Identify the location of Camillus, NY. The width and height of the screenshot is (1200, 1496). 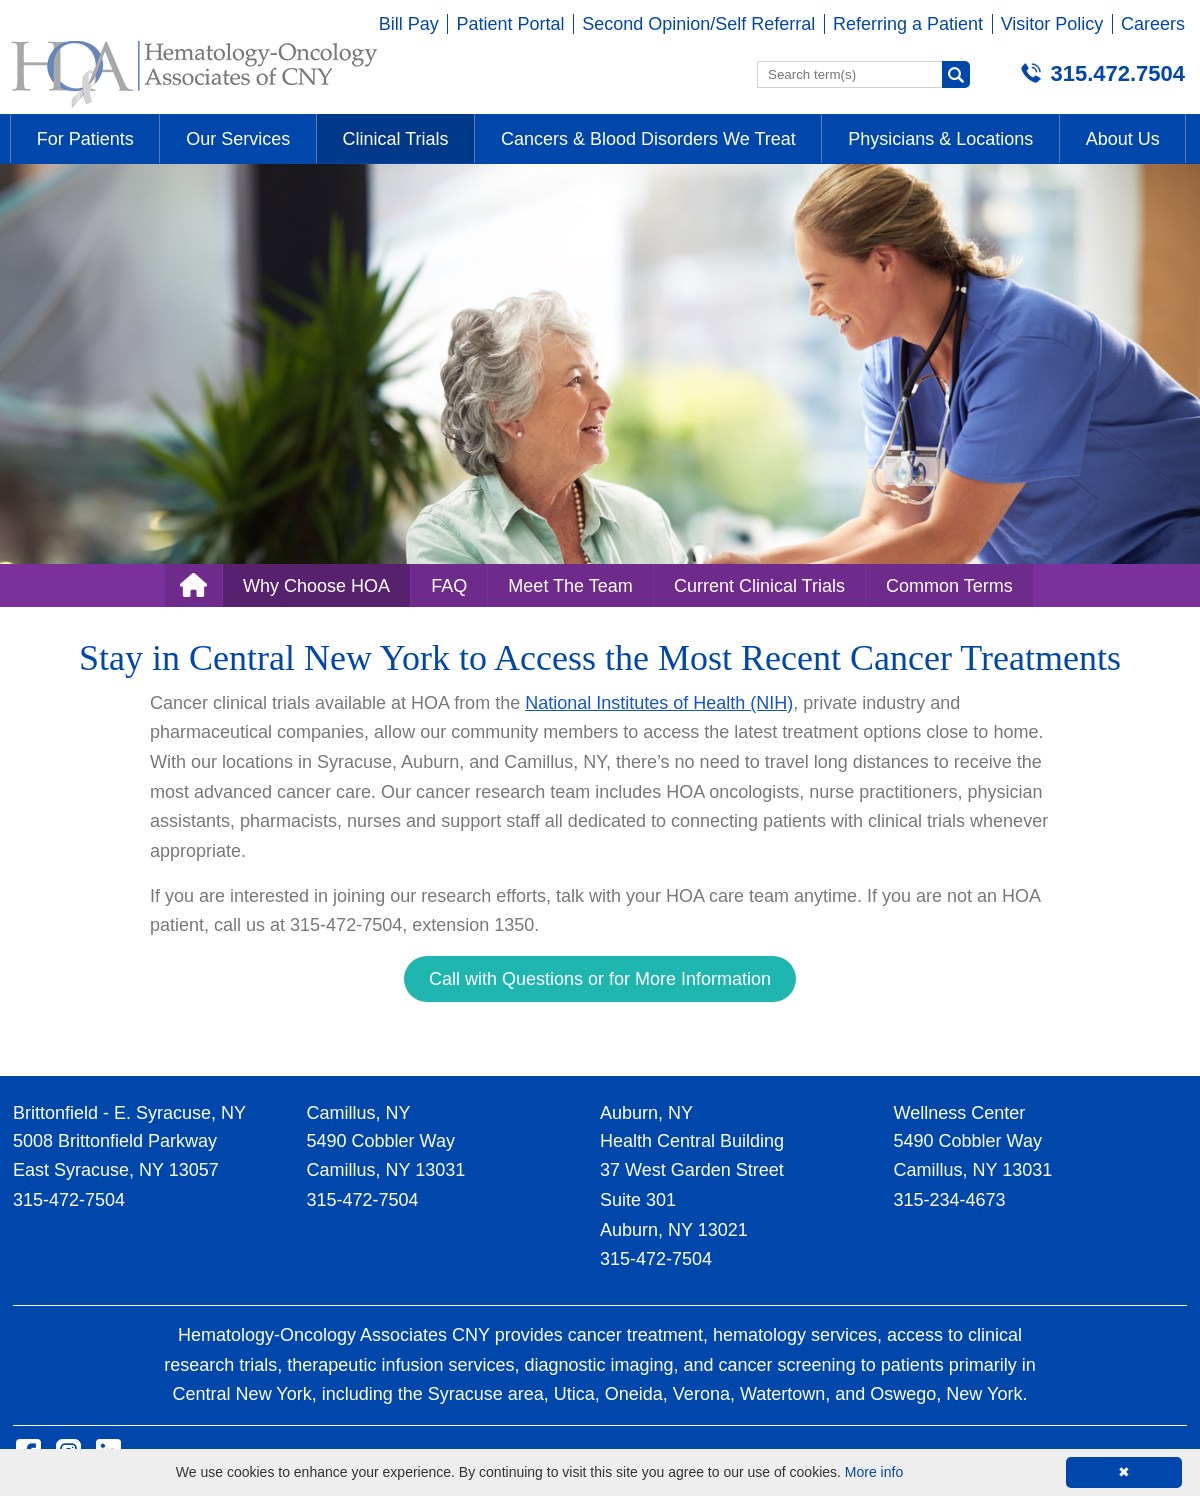
(359, 1113).